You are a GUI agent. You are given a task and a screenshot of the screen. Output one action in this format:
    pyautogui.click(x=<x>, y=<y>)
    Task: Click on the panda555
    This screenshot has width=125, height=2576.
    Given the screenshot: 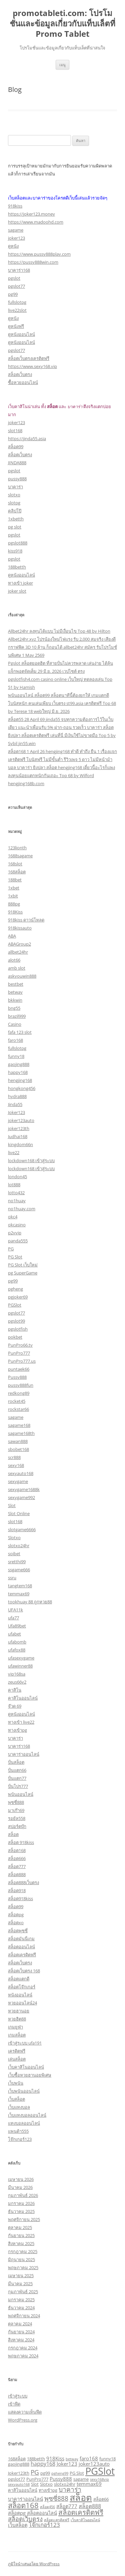 What is the action you would take?
    pyautogui.click(x=18, y=1241)
    